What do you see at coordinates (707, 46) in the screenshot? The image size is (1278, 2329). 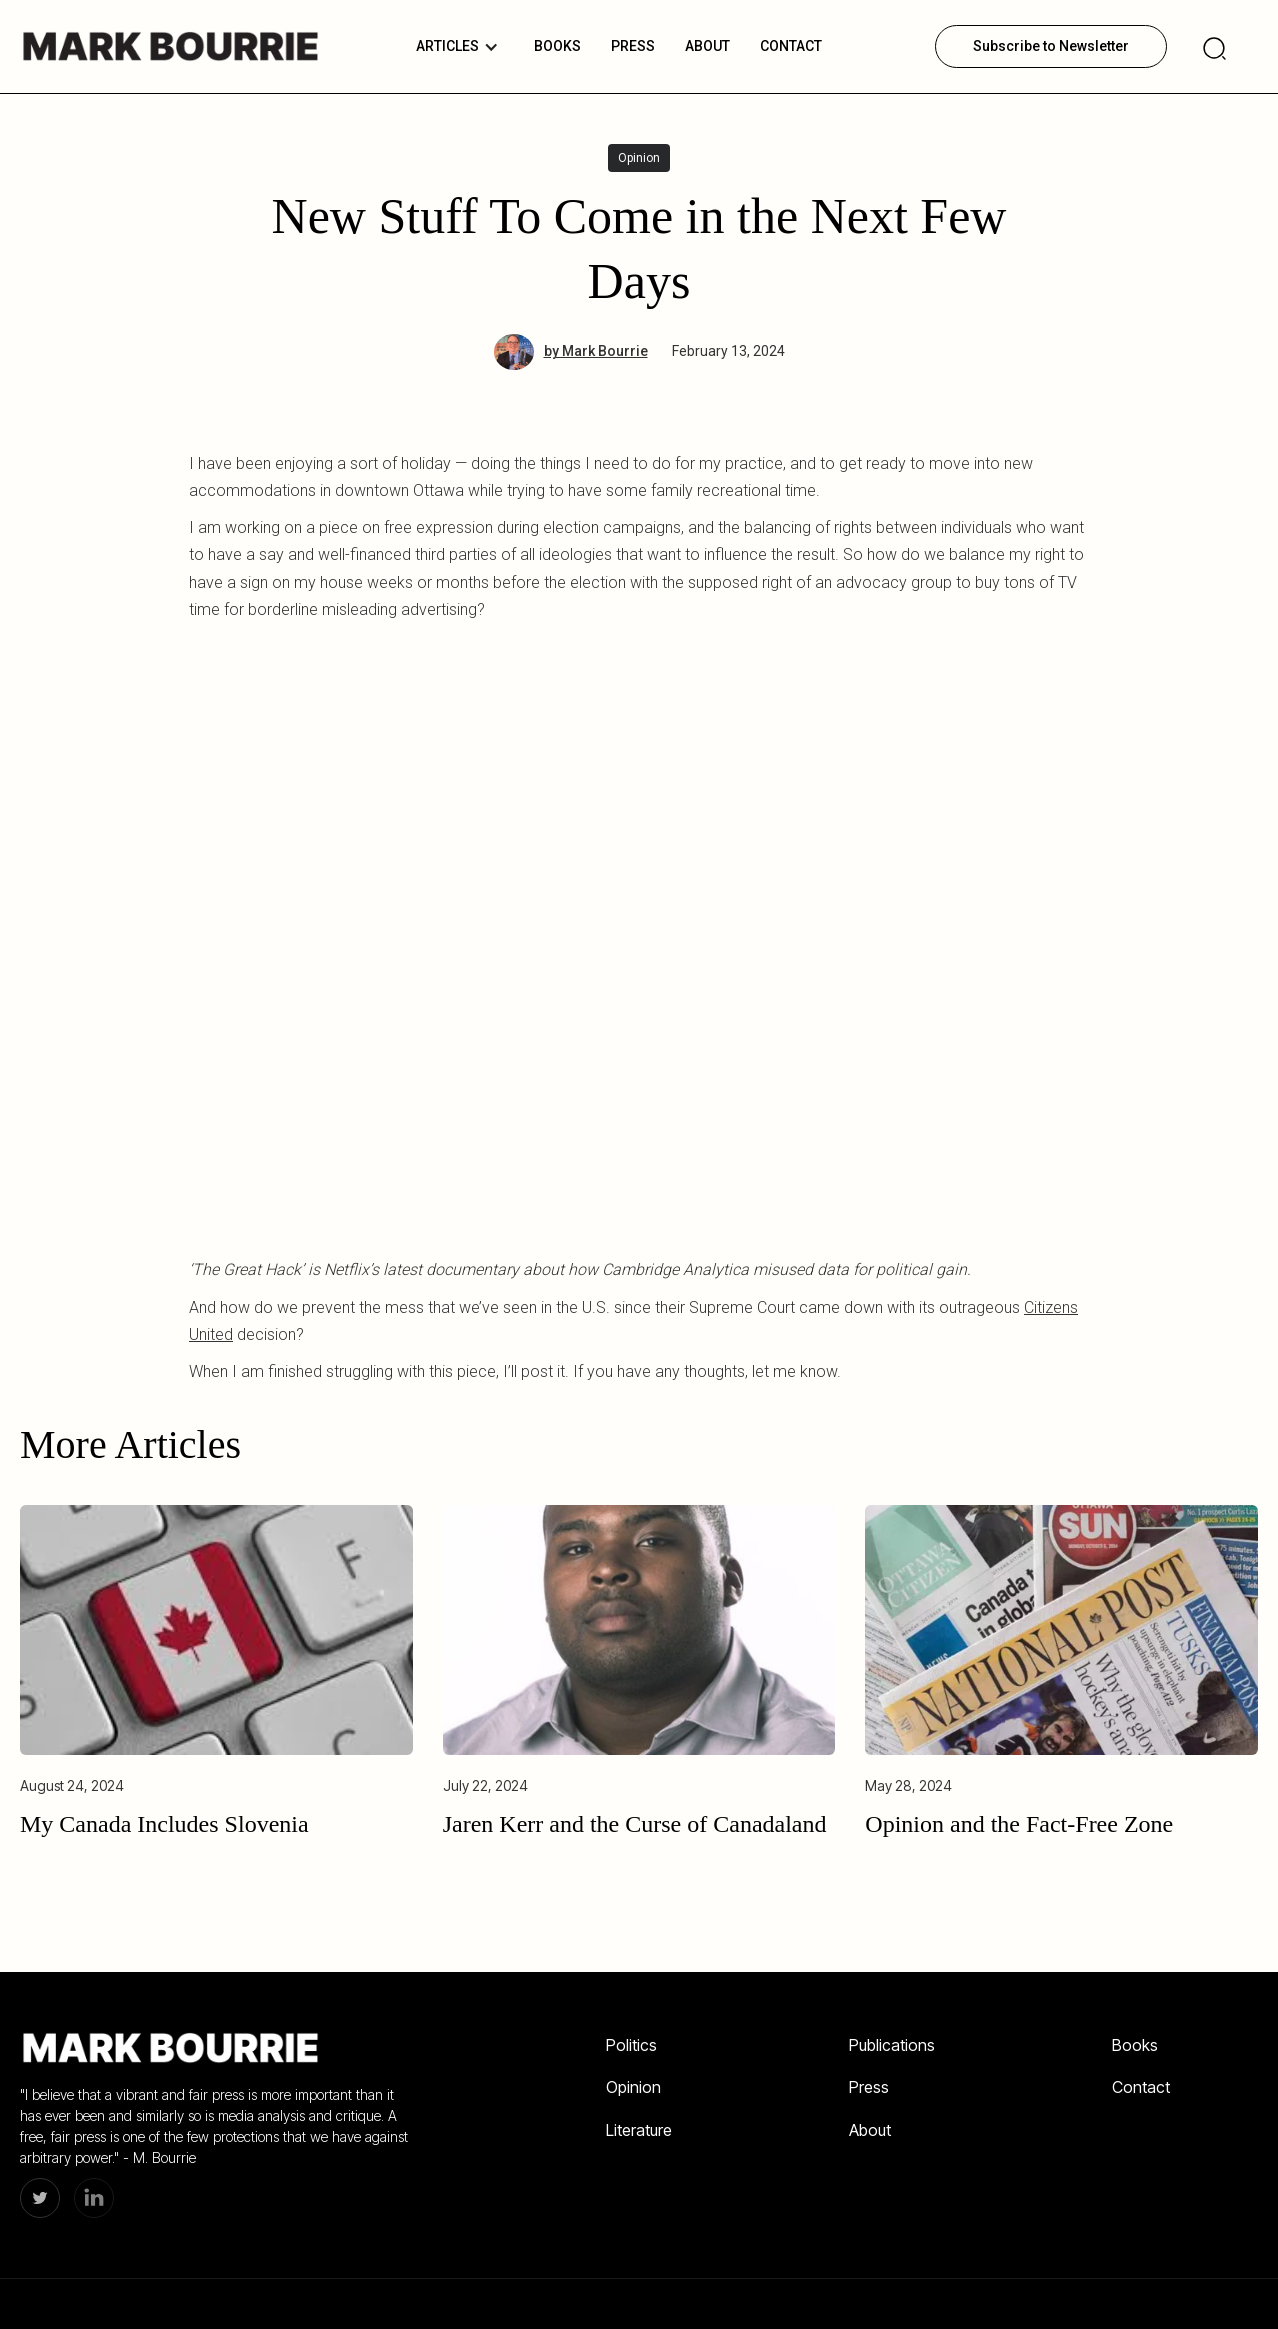 I see `About` at bounding box center [707, 46].